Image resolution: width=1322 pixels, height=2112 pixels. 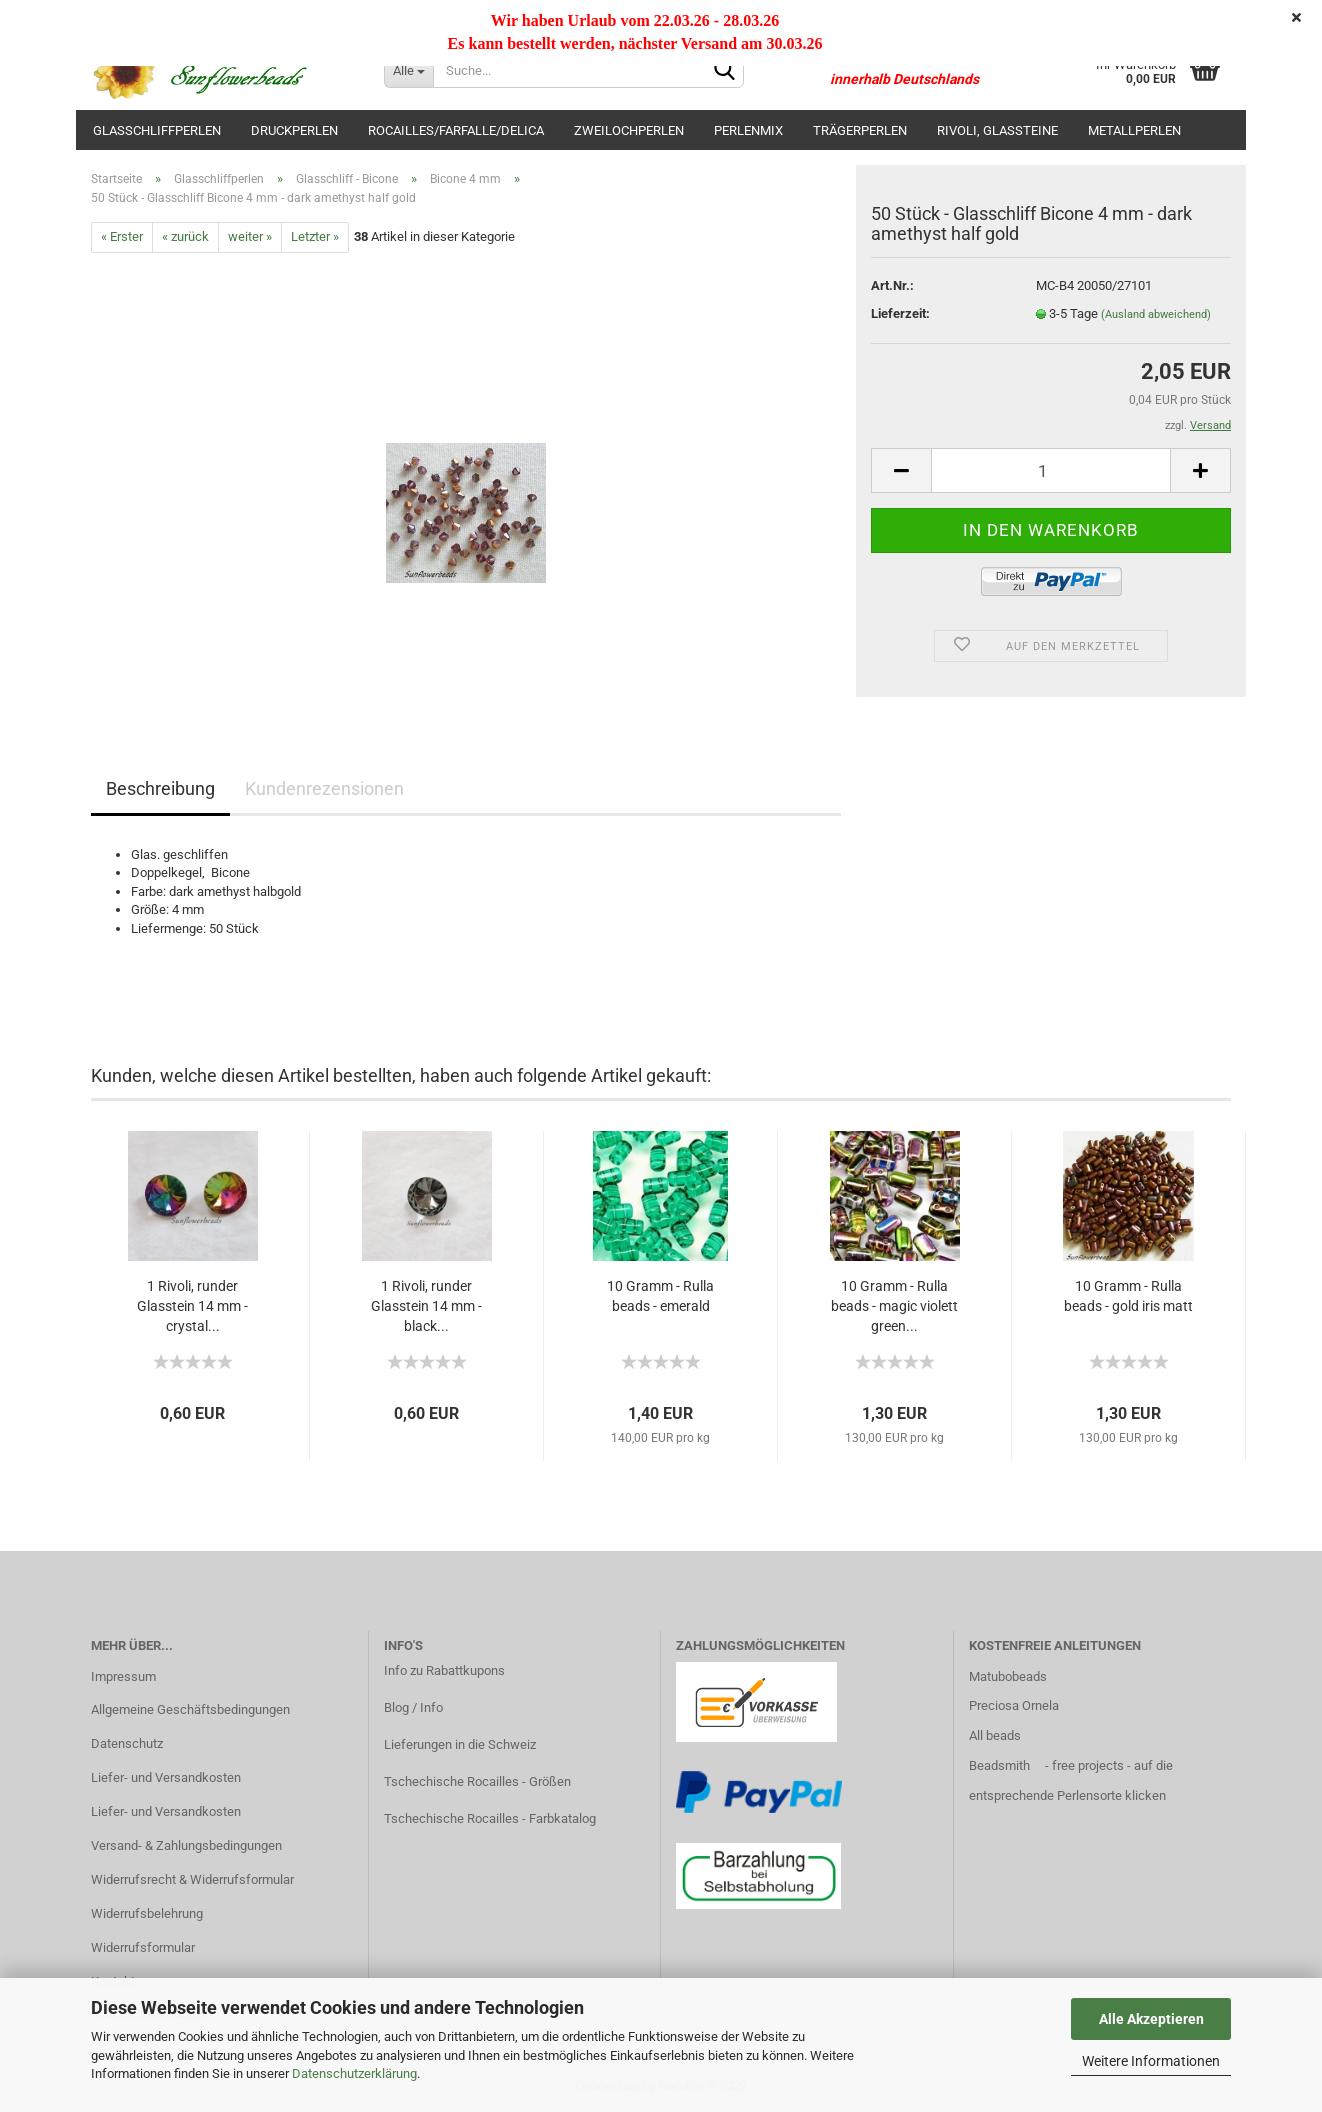 What do you see at coordinates (192, 1306) in the screenshot?
I see `1 Rivoli, runder Glasstein 14 mm - crystal...` at bounding box center [192, 1306].